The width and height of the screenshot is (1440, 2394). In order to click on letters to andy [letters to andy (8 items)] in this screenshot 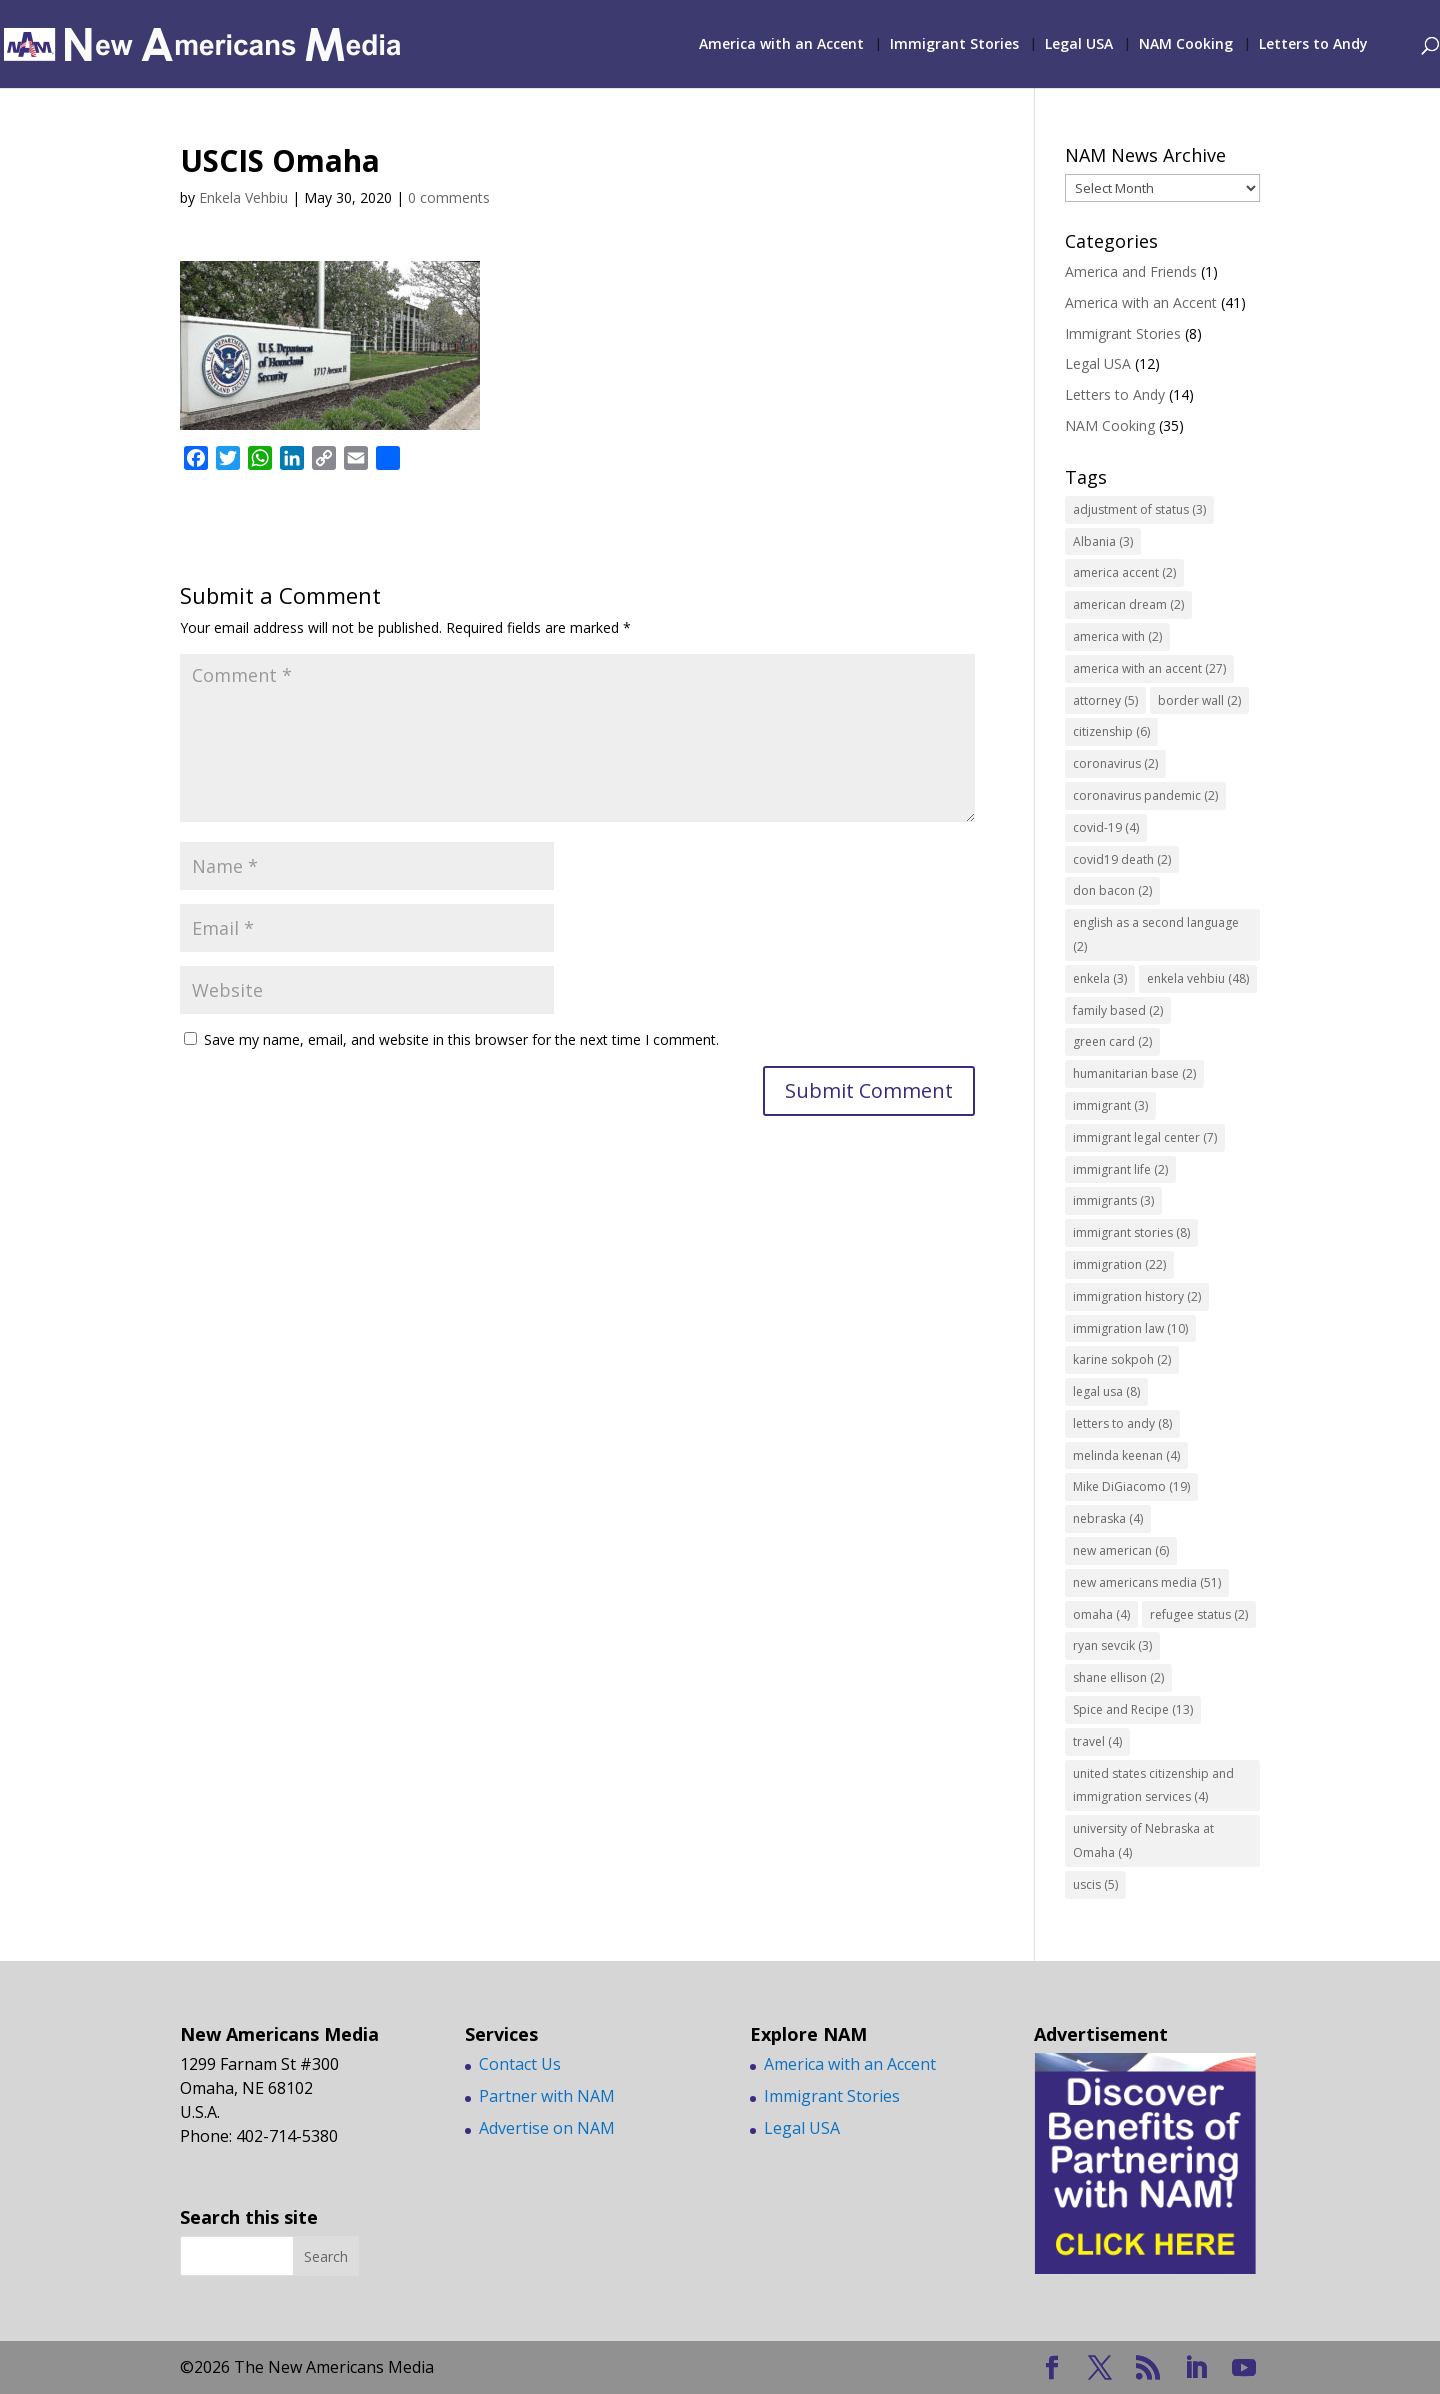, I will do `click(1122, 1423)`.